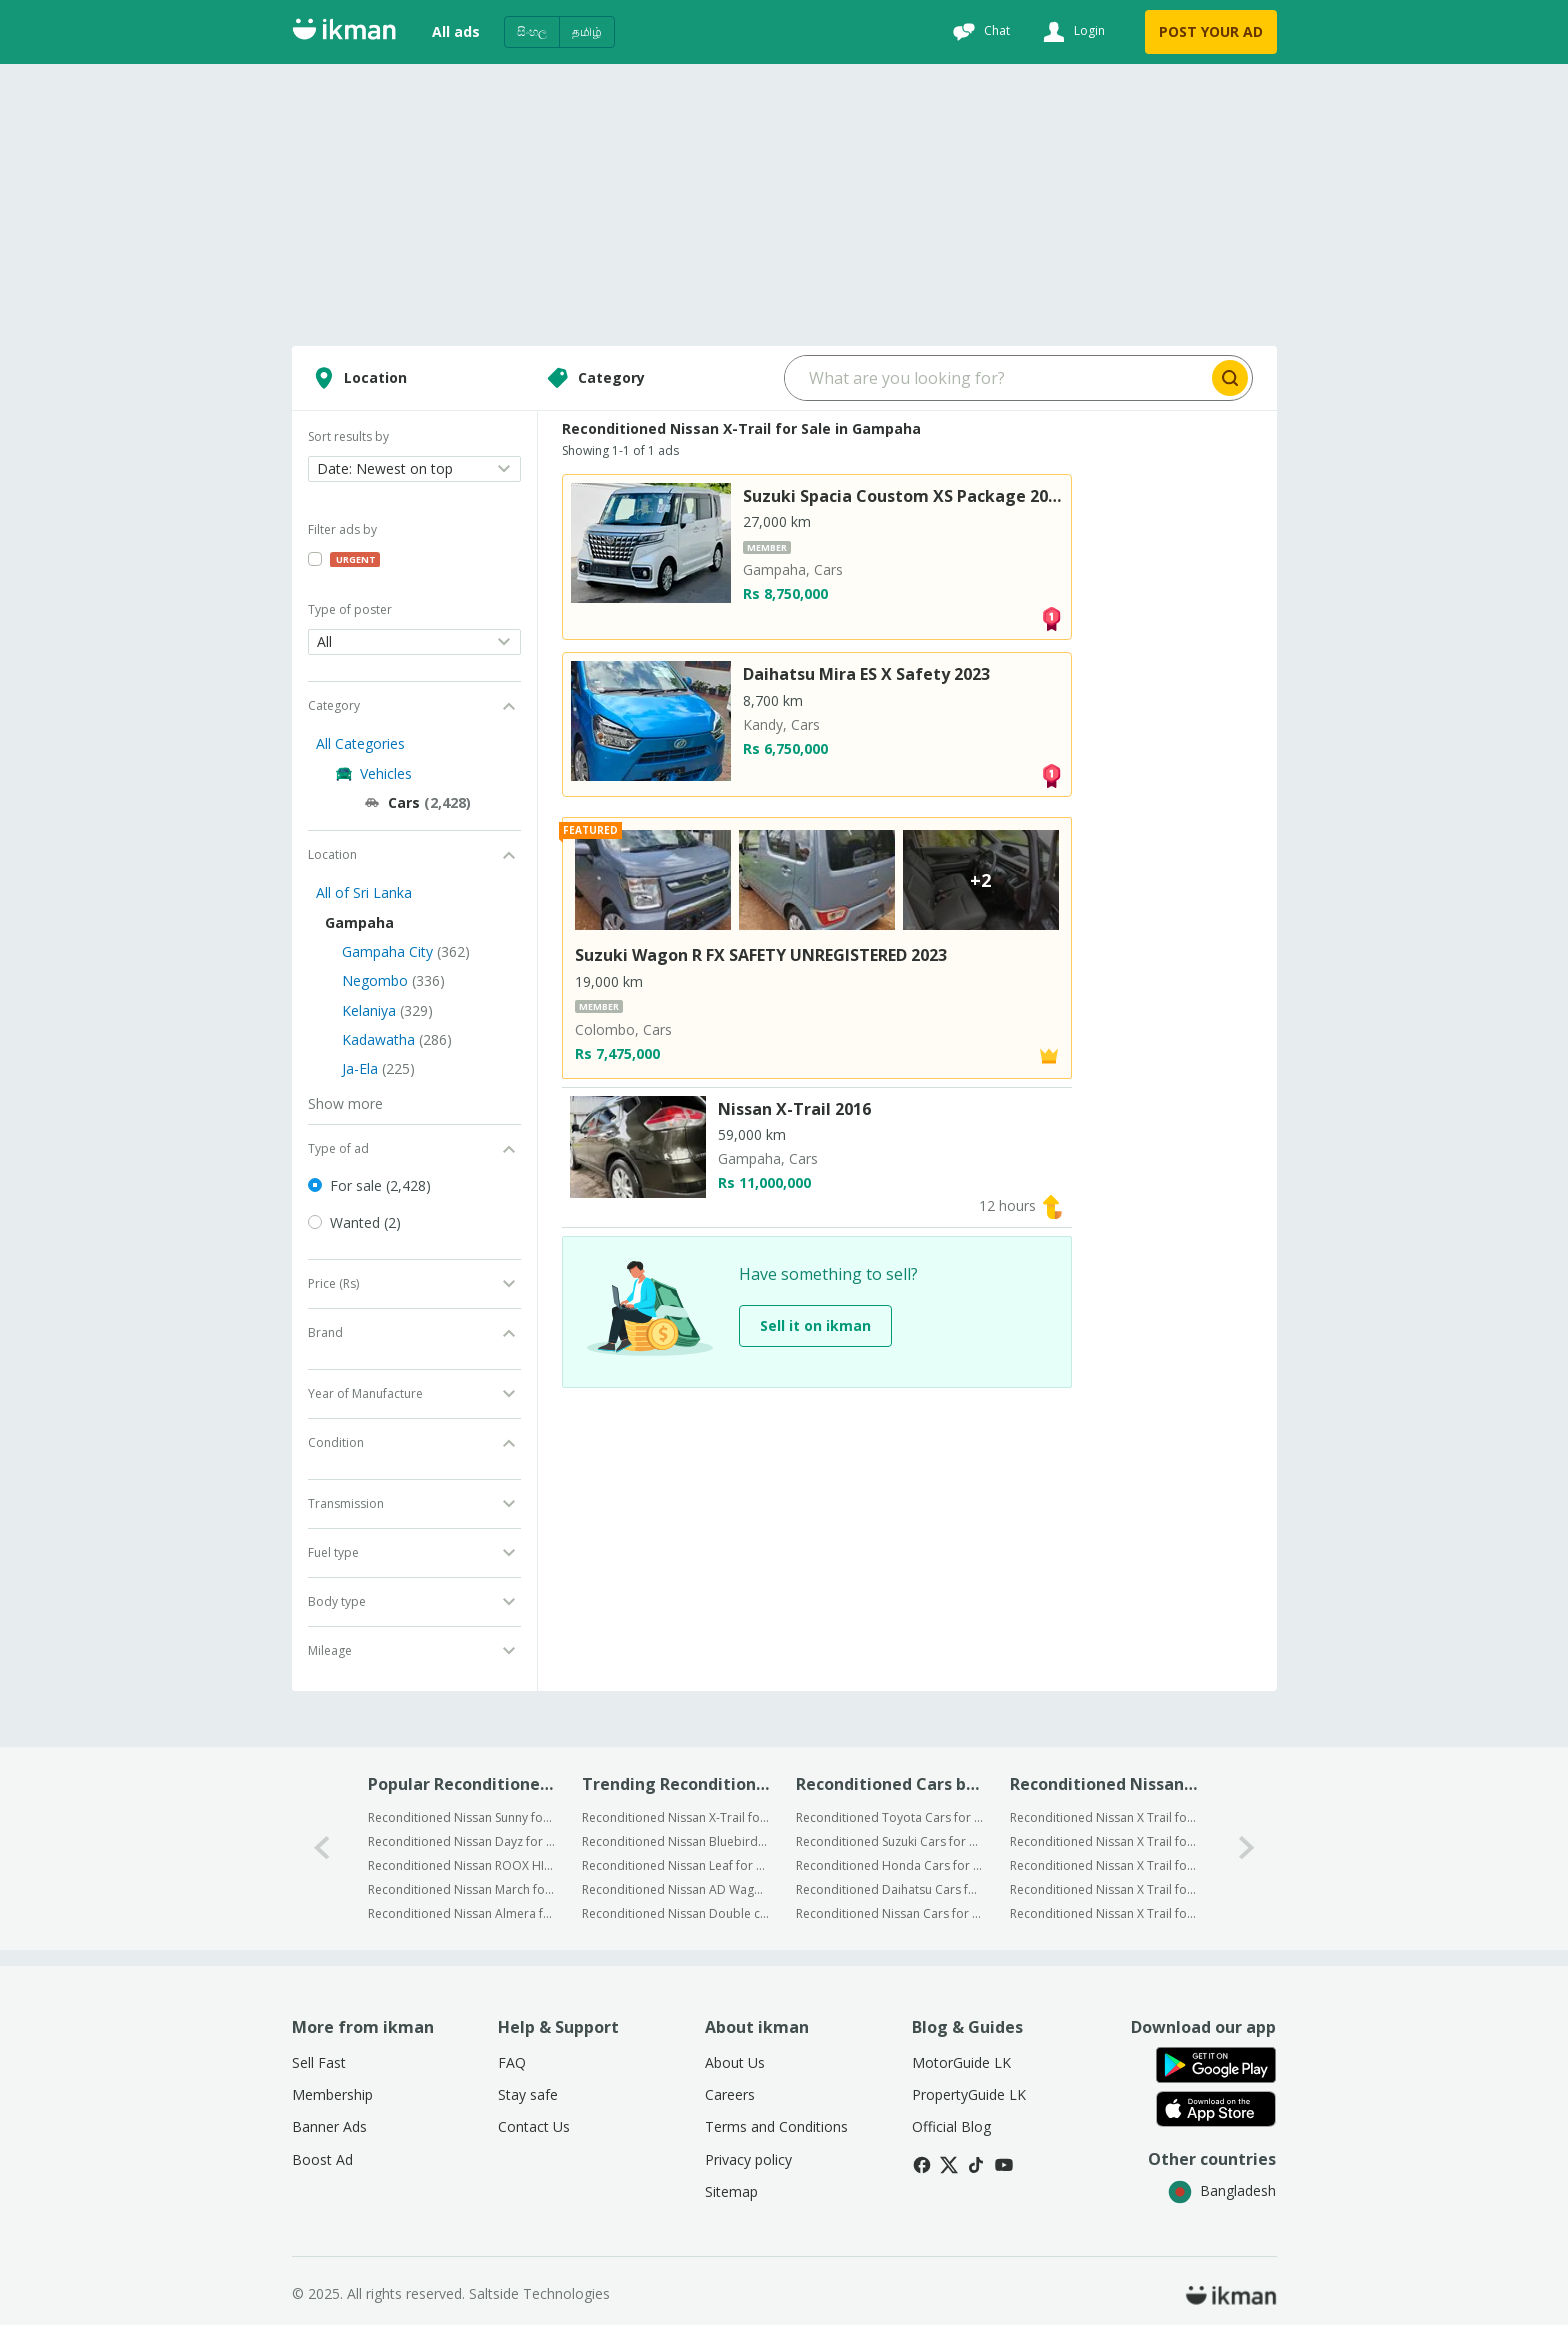 This screenshot has width=1568, height=2325. What do you see at coordinates (996, 378) in the screenshot?
I see `[Search input]` at bounding box center [996, 378].